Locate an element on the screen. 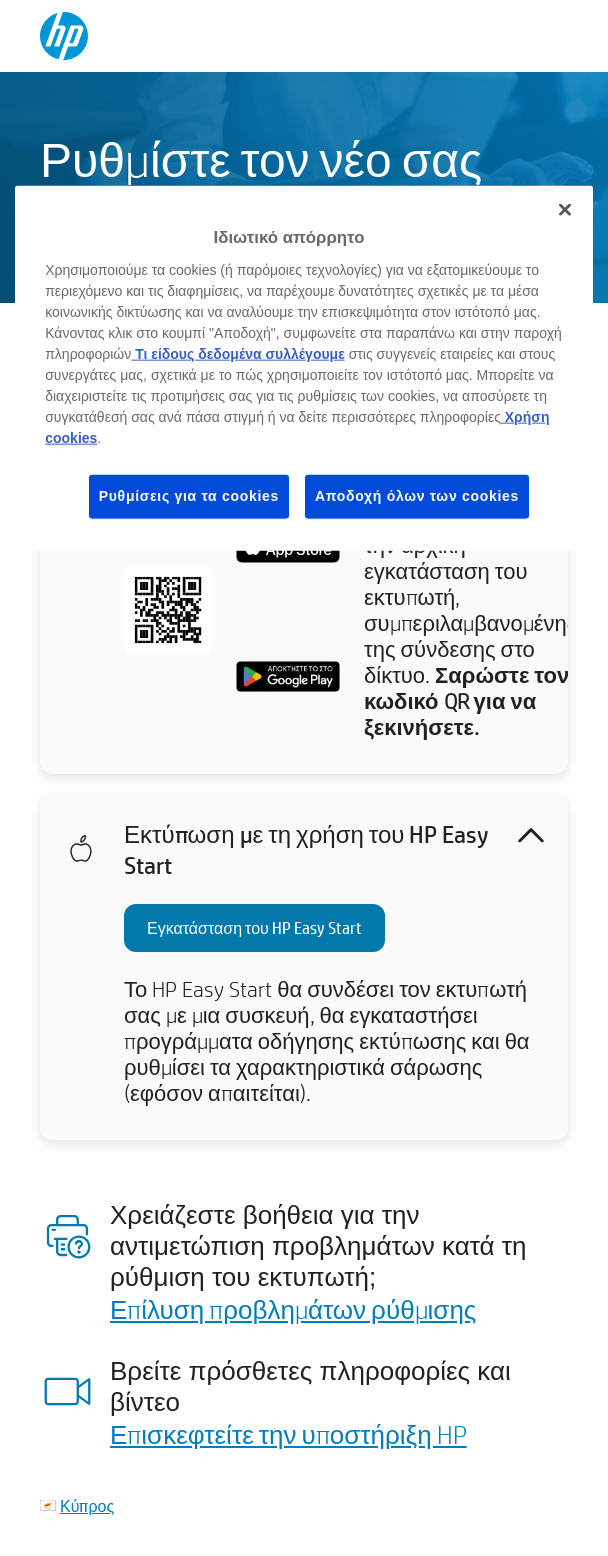  [region] is located at coordinates (304, 368).